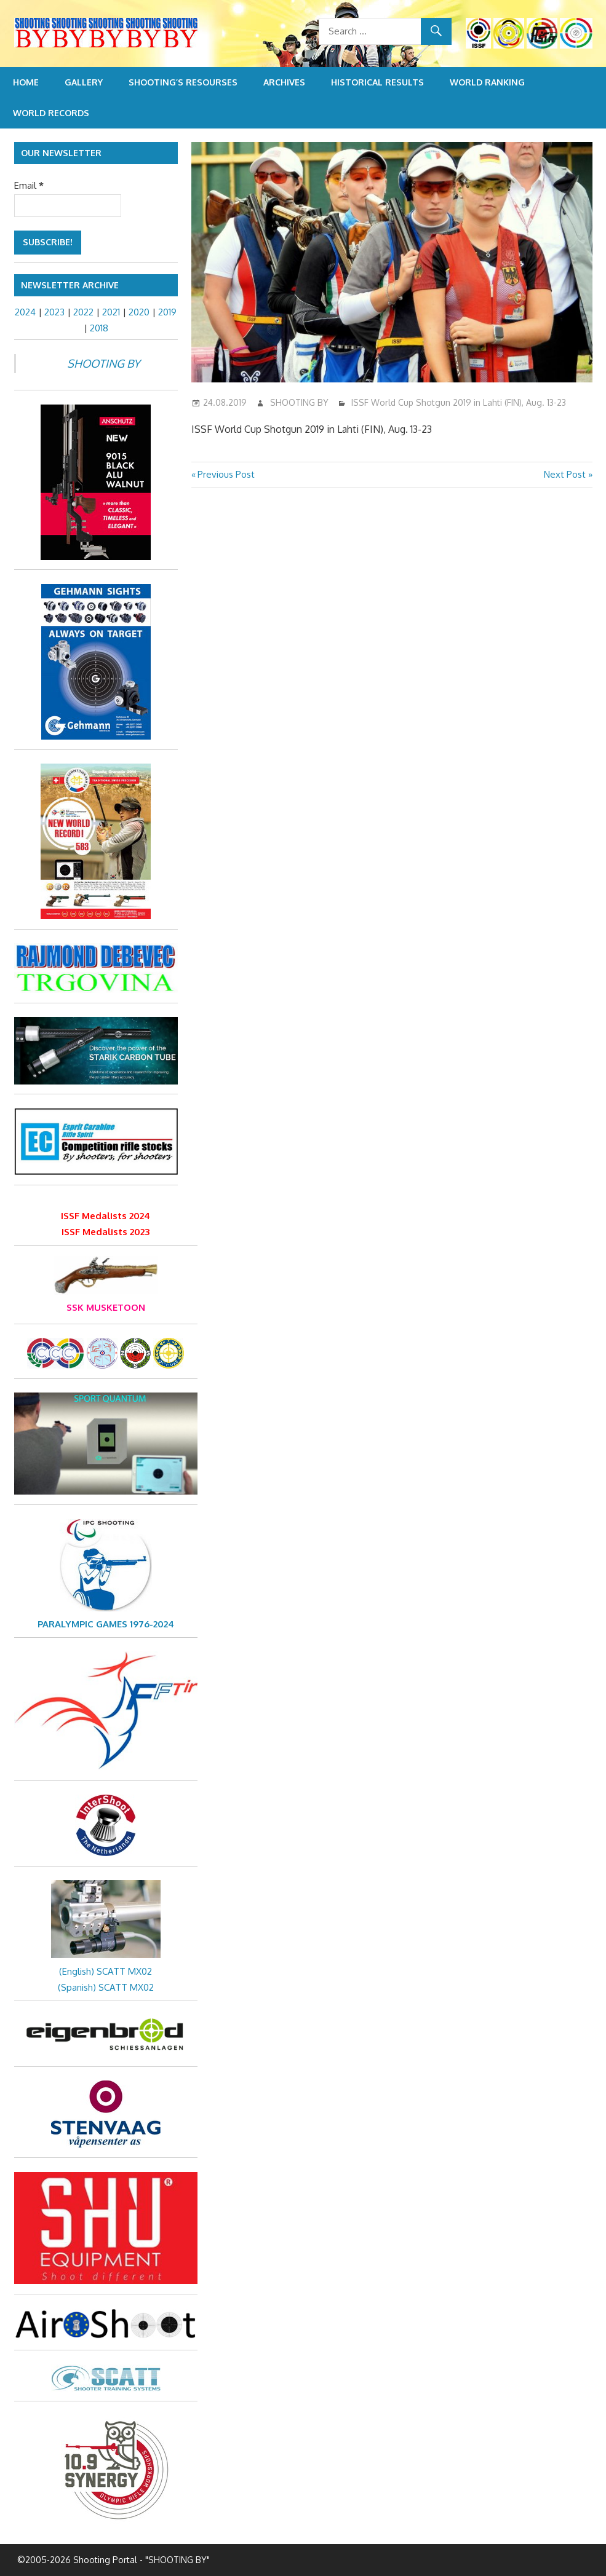  Describe the element at coordinates (458, 402) in the screenshot. I see `ISSF World Cup Shotgun 2019 in Lahti (FIN), Aug. 13-23` at that location.